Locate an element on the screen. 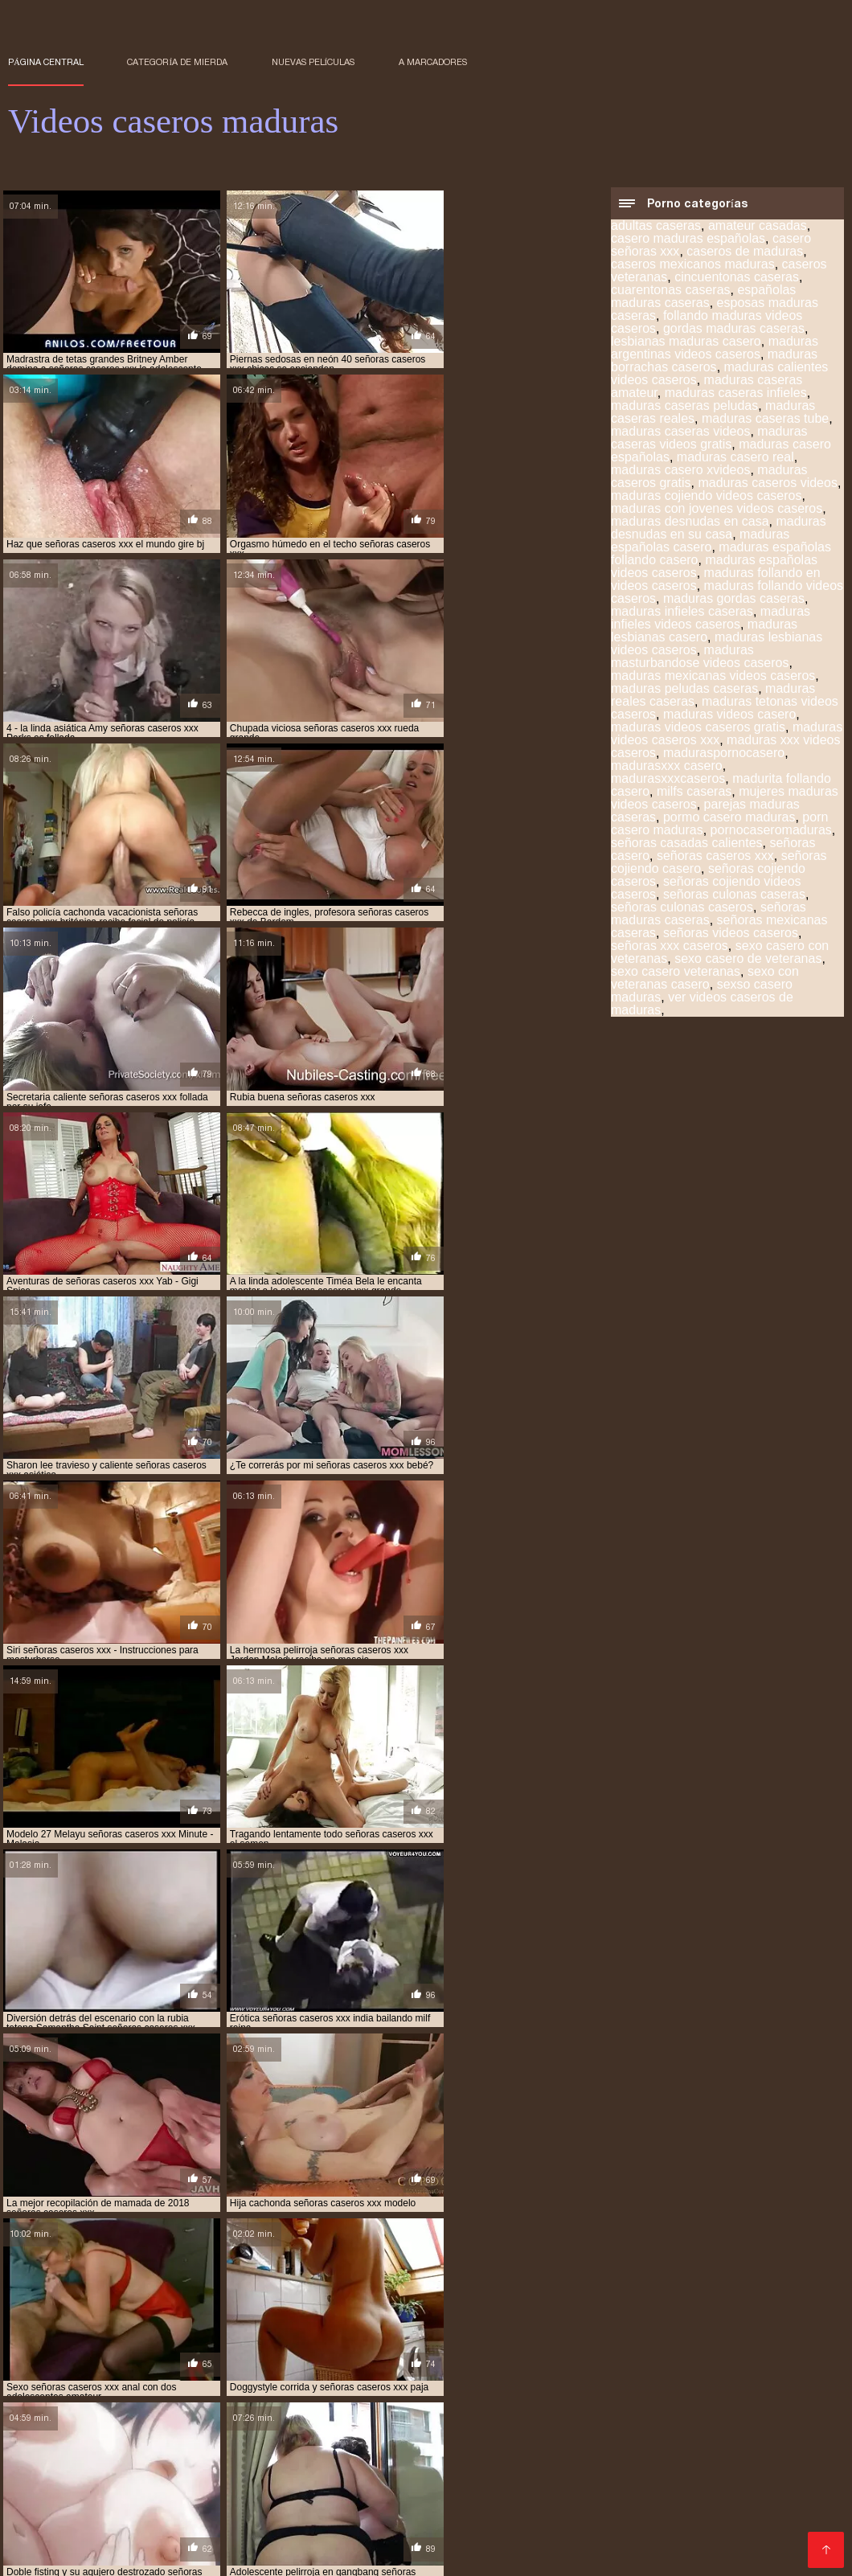 The width and height of the screenshot is (852, 2576). maduras mexicanas videos caseros is located at coordinates (713, 677).